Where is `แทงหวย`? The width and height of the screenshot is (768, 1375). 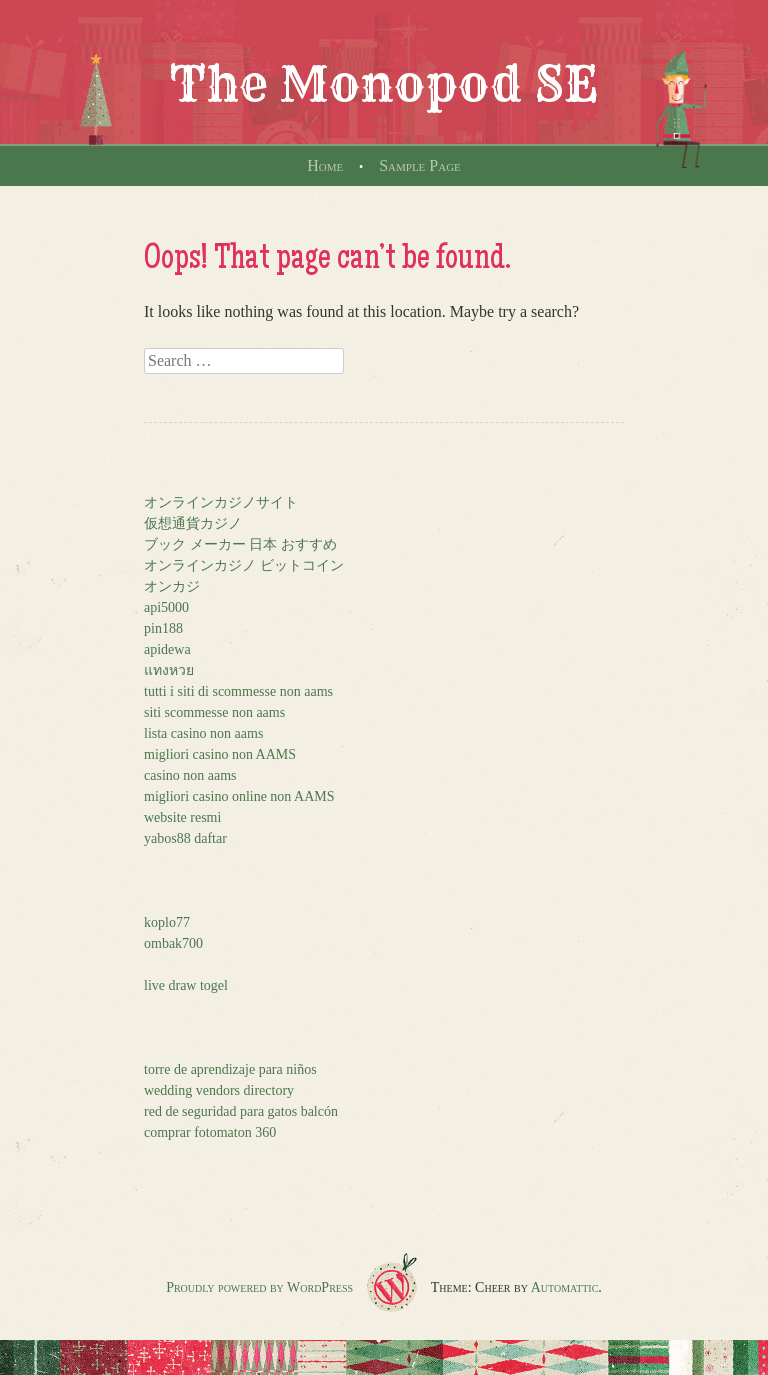
แทงหวย is located at coordinates (169, 670).